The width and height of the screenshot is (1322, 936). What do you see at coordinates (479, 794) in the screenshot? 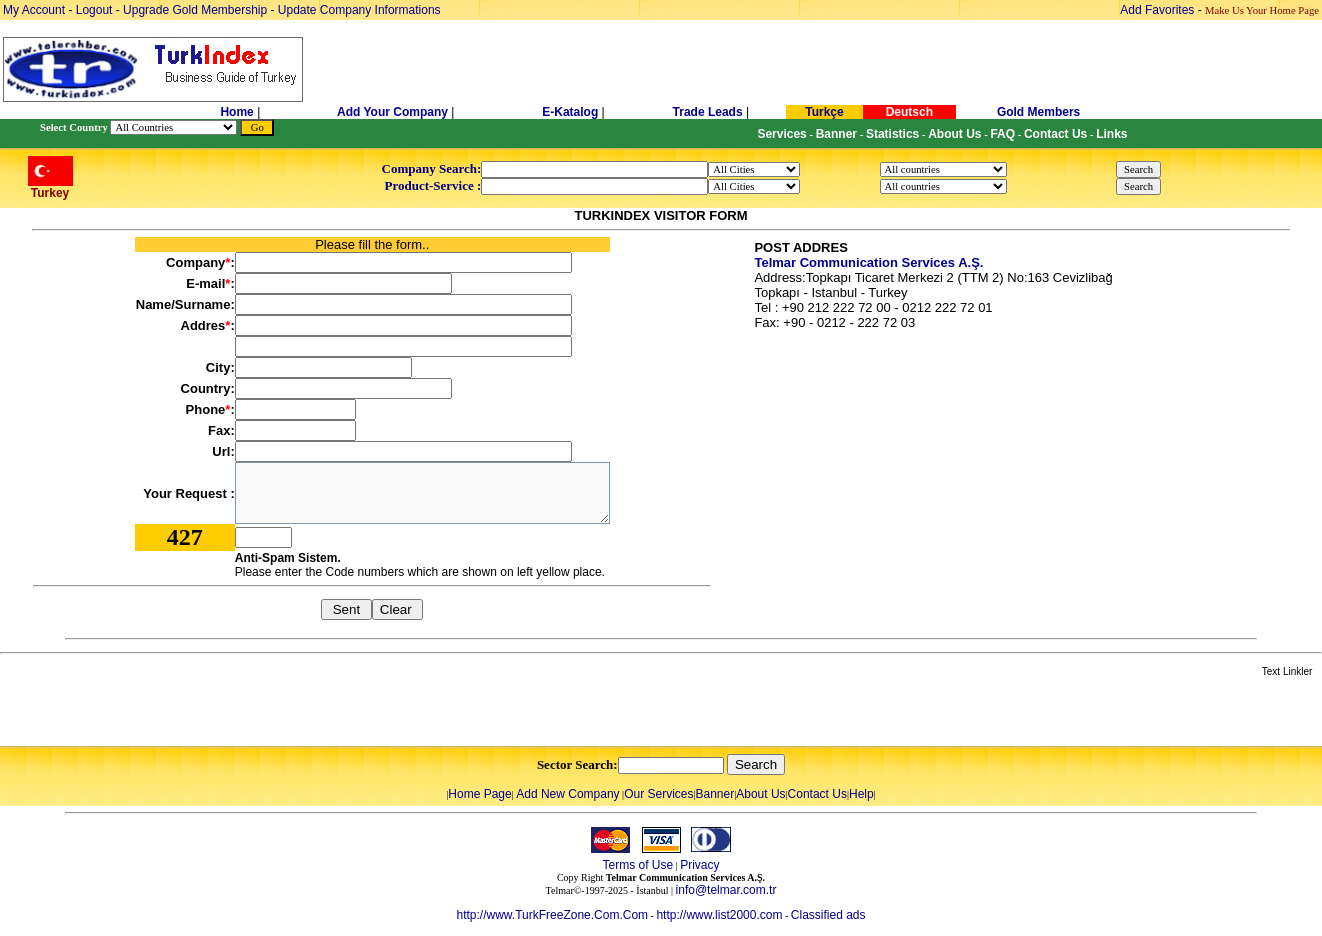
I see `Home Page` at bounding box center [479, 794].